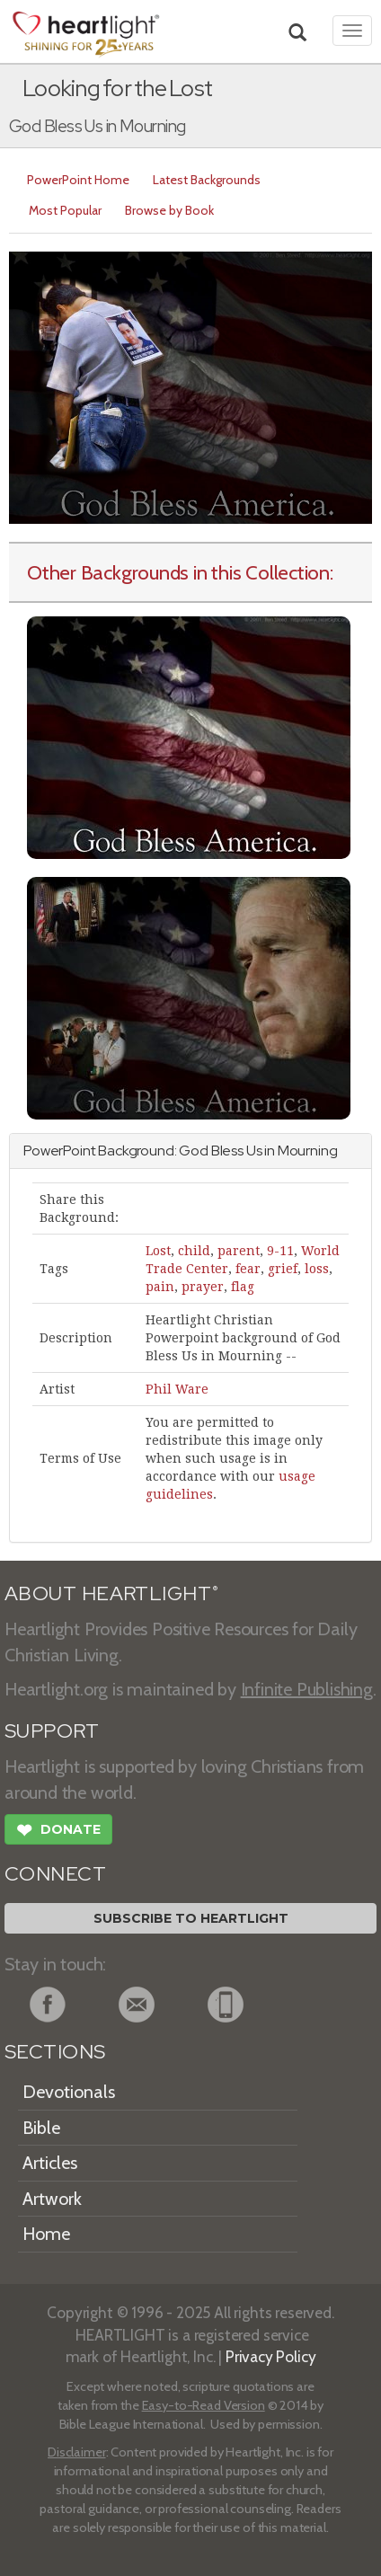 This screenshot has height=2576, width=381. What do you see at coordinates (248, 1268) in the screenshot?
I see `fear` at bounding box center [248, 1268].